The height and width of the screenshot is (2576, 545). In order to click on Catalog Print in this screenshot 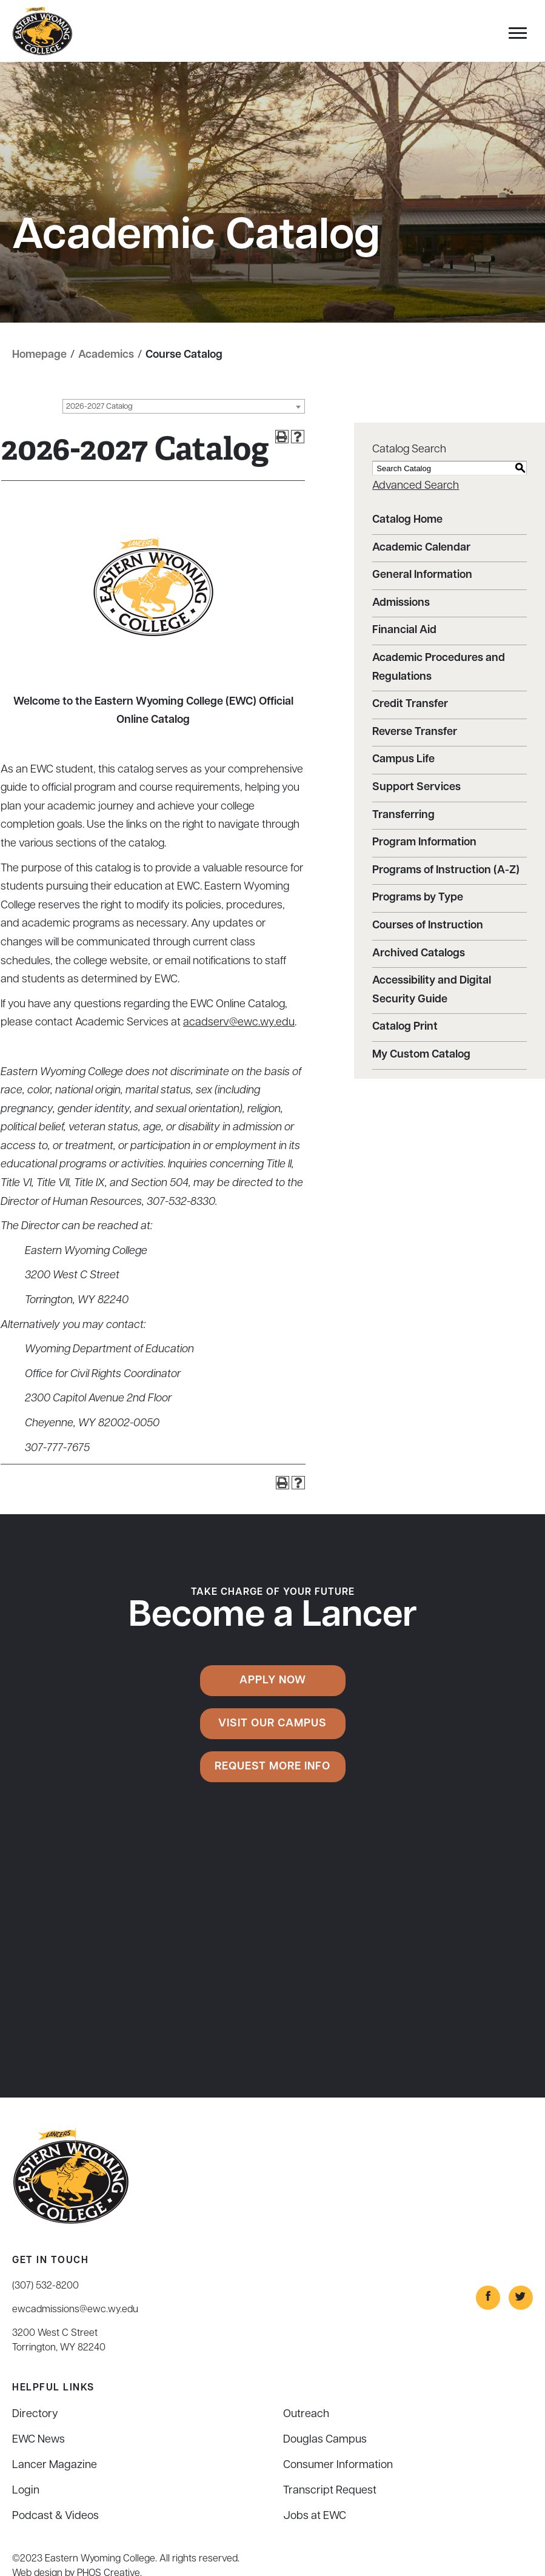, I will do `click(405, 1027)`.